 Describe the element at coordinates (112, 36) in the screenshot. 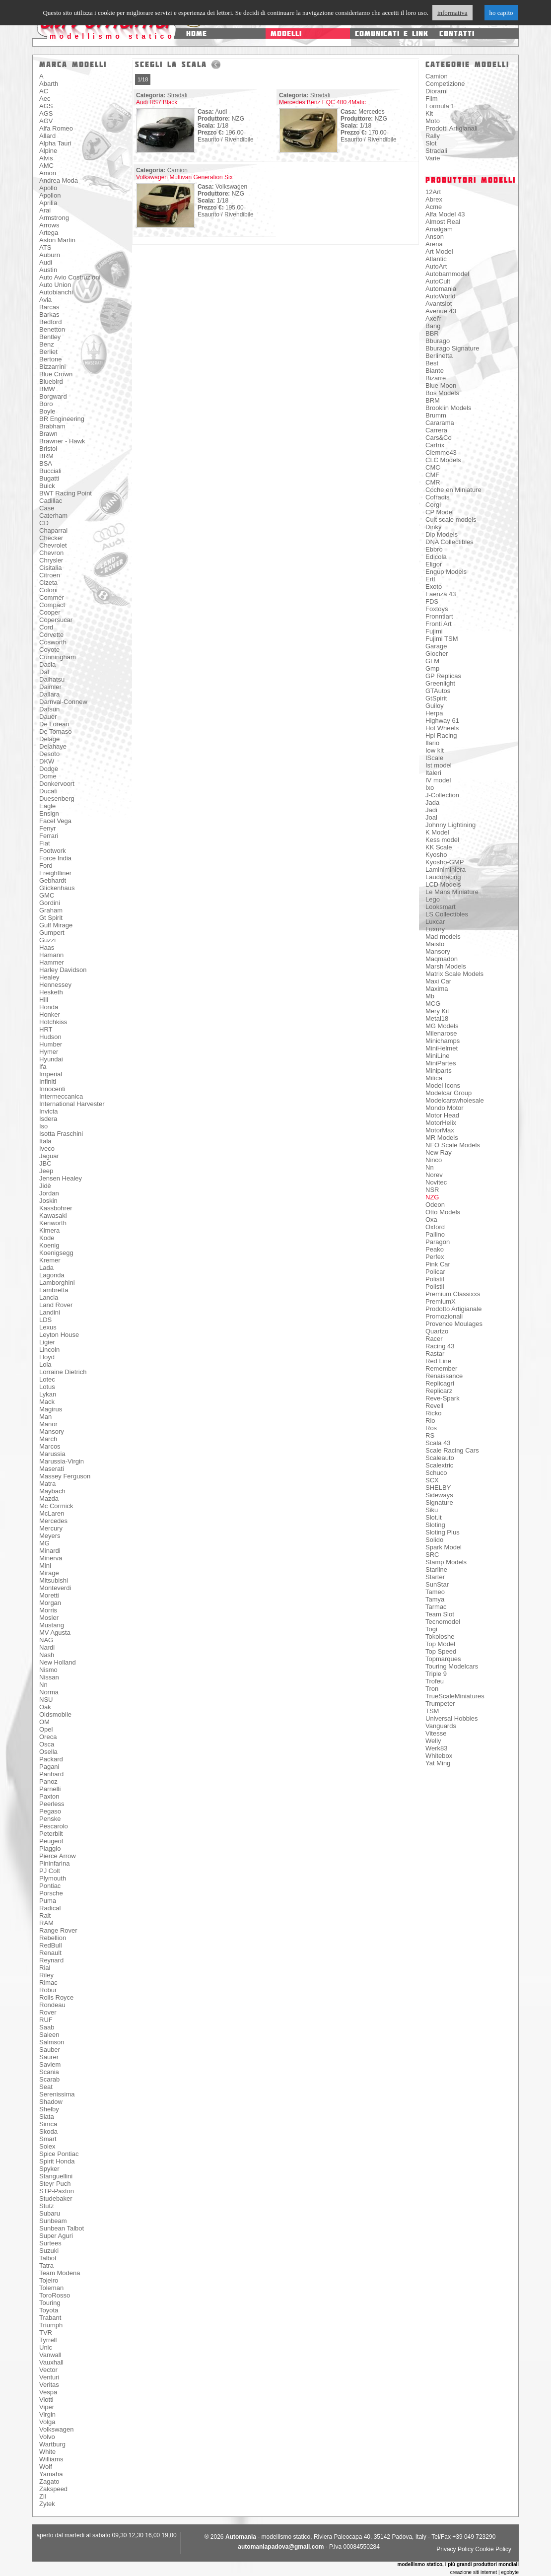

I see `modellismo statico` at that location.